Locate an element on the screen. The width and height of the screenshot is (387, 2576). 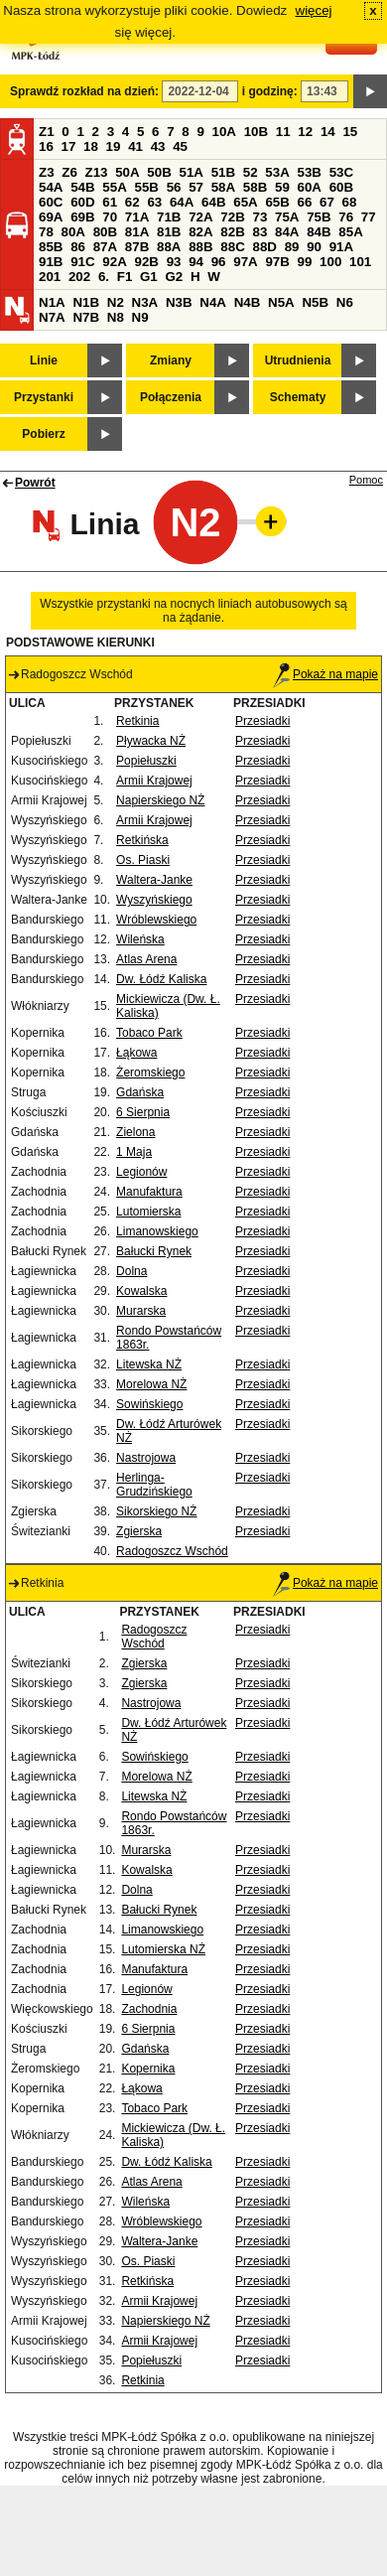
78 is located at coordinates (46, 231).